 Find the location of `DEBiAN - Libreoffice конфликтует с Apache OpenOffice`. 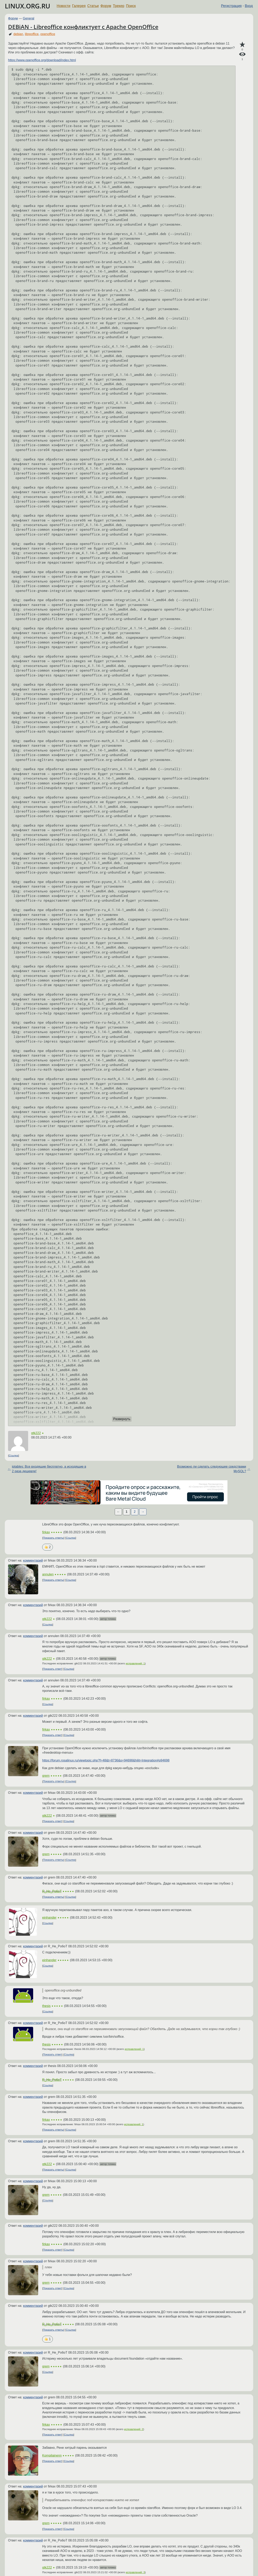

DEBiAN - Libreoffice конфликтует с Apache OpenOffice is located at coordinates (83, 27).